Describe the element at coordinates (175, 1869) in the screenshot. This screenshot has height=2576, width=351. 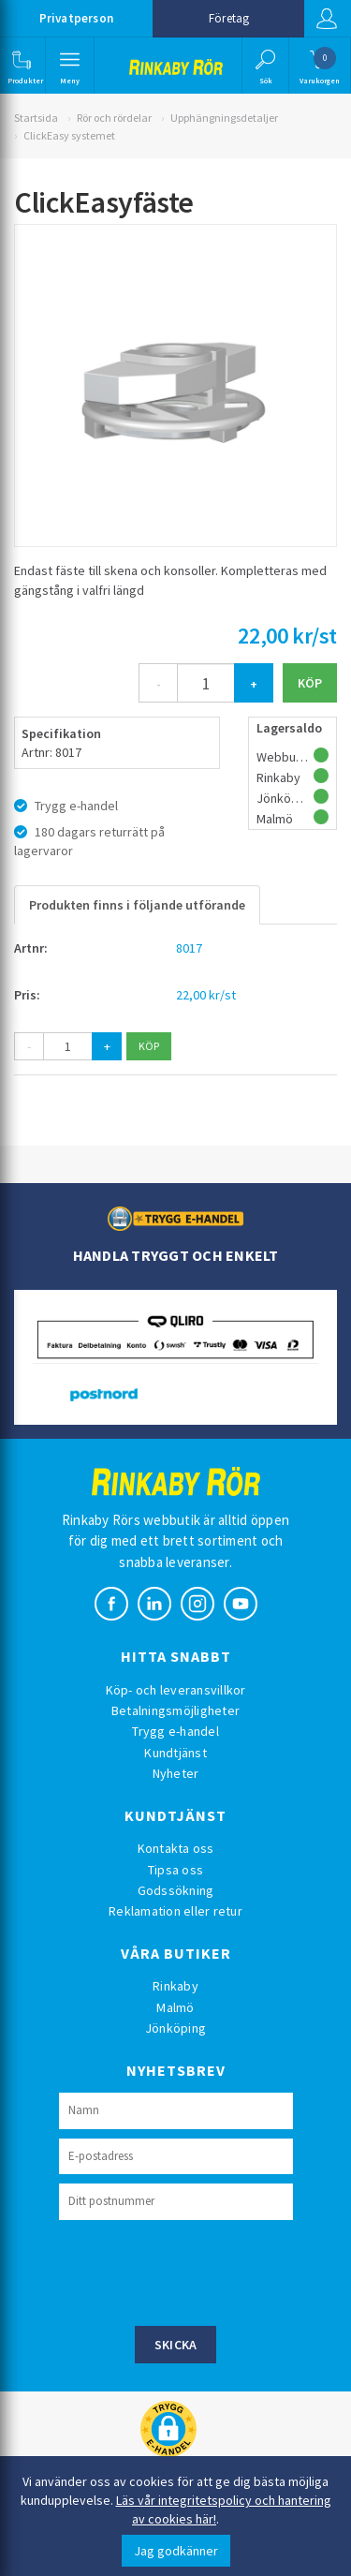
I see `Tipsa oss` at that location.